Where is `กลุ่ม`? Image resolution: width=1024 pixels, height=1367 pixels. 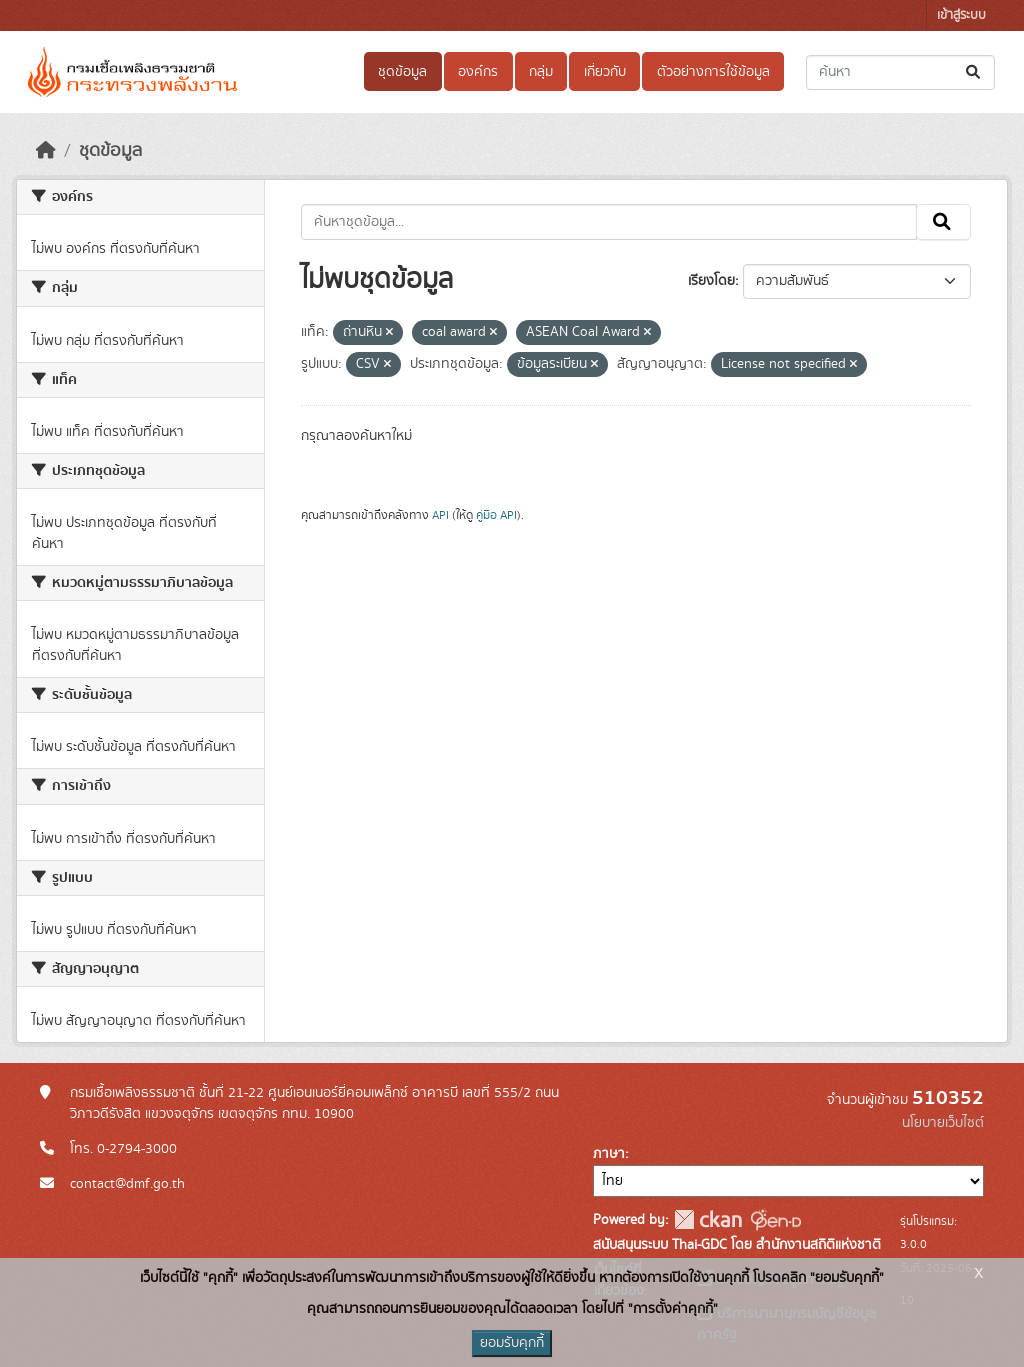 กลุ่ม is located at coordinates (541, 72).